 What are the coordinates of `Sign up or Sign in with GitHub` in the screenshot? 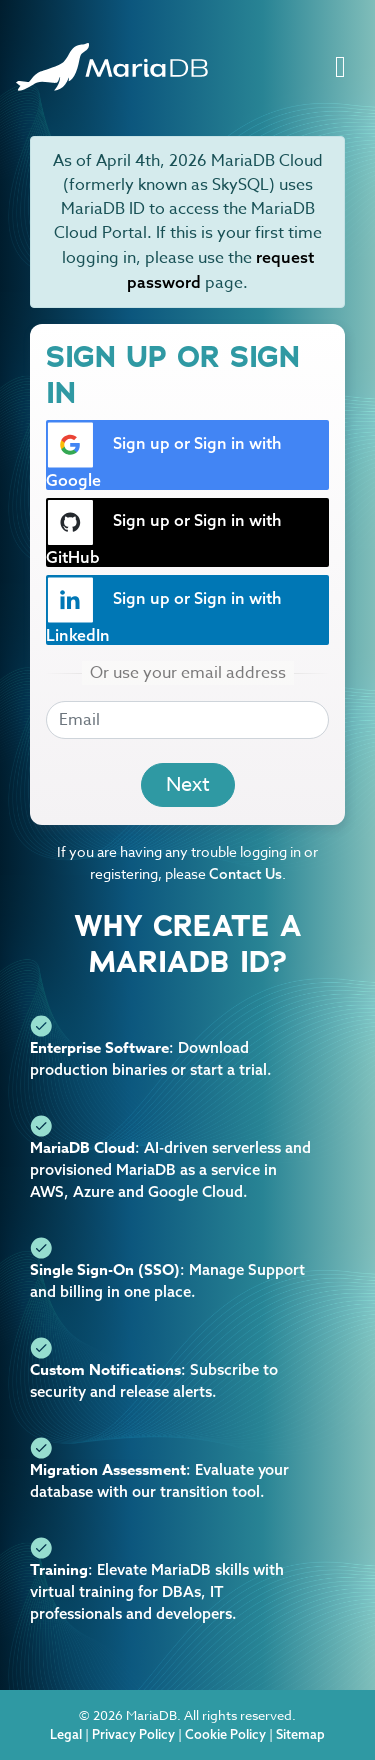 It's located at (164, 533).